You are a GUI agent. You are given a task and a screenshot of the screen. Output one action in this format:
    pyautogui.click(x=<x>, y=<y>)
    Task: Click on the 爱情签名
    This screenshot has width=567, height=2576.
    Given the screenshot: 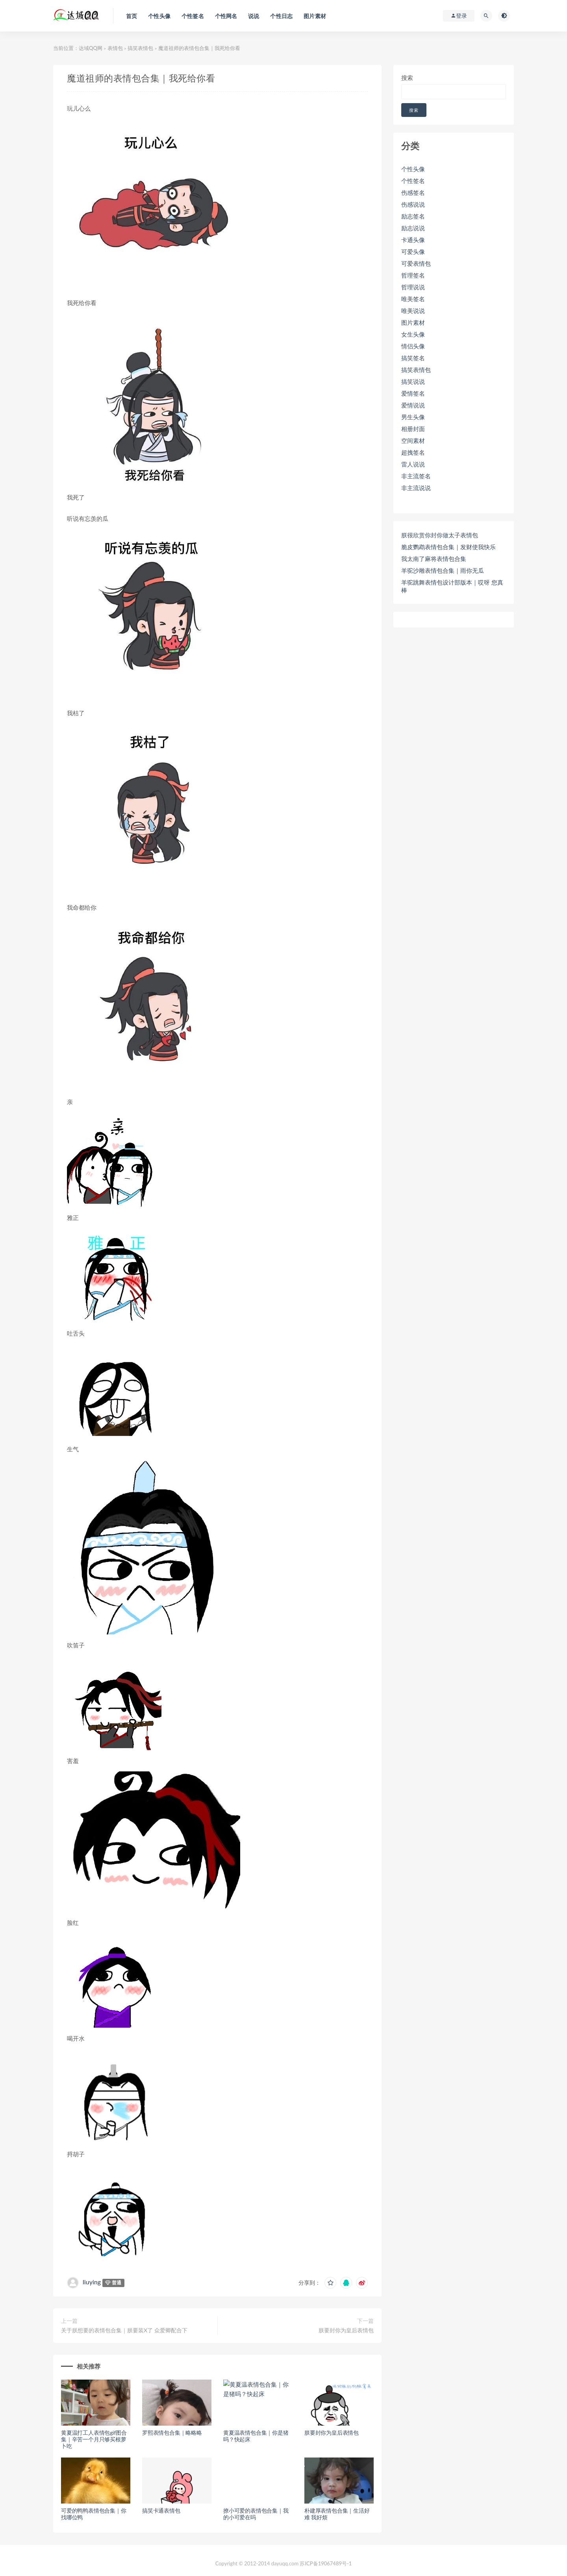 What is the action you would take?
    pyautogui.click(x=413, y=393)
    